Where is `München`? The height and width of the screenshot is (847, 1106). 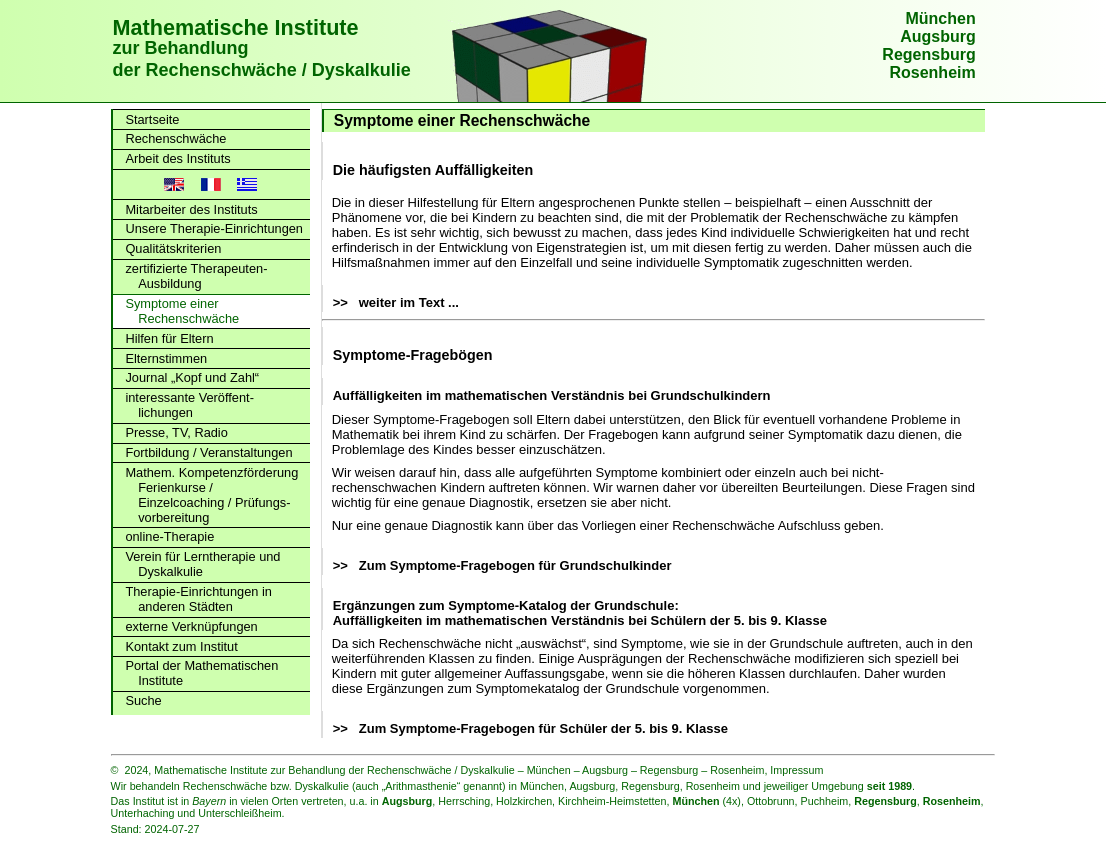 München is located at coordinates (940, 18).